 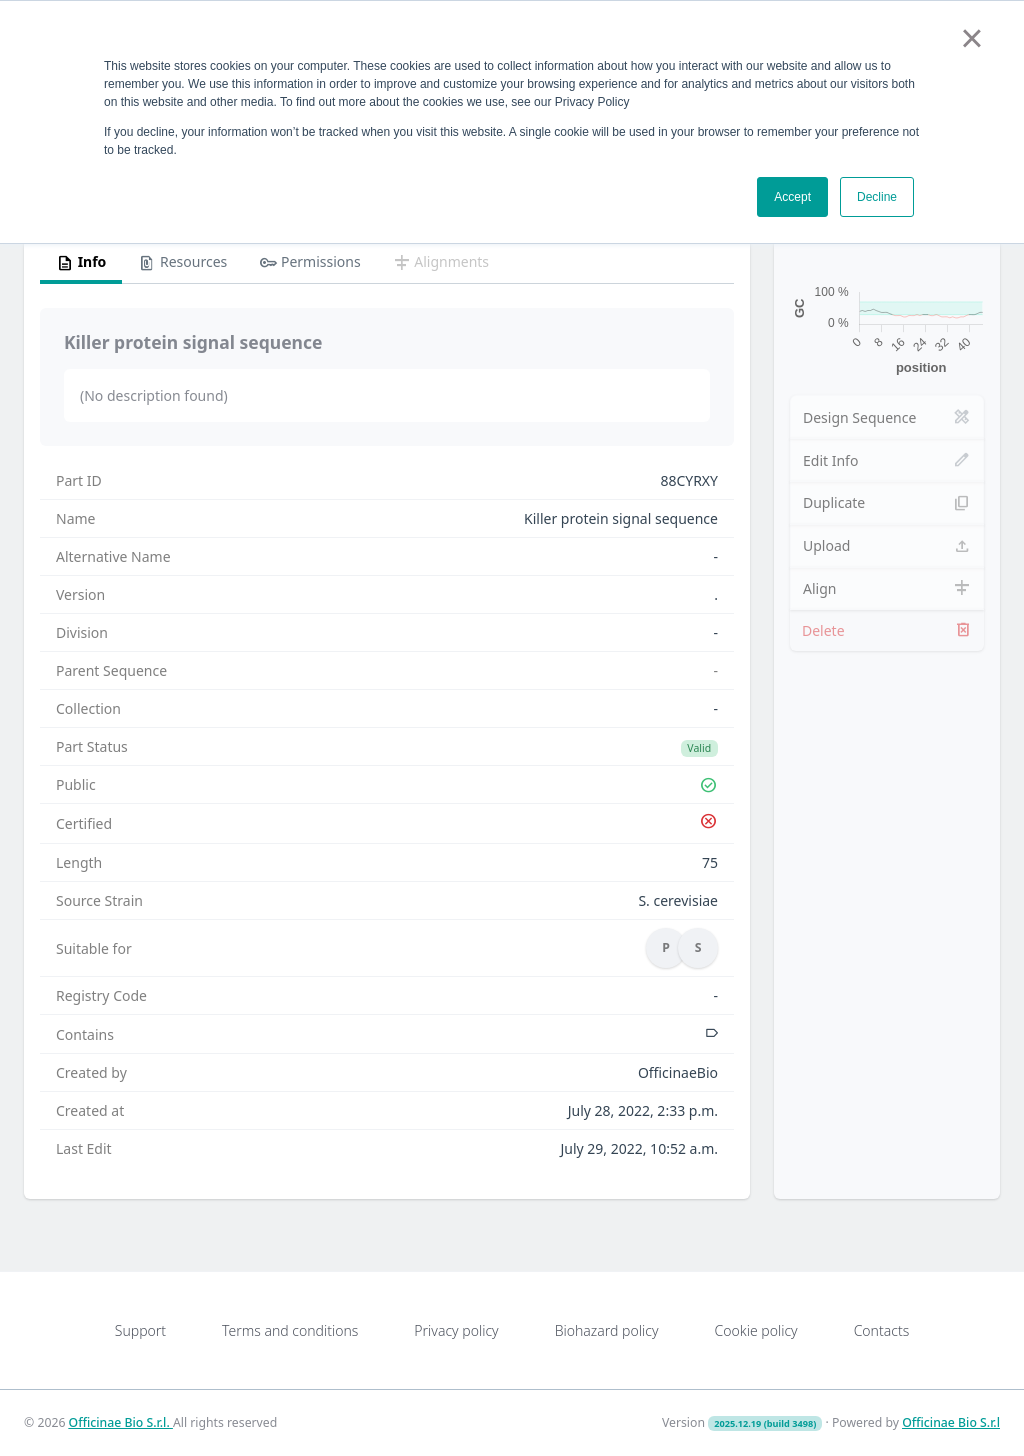 What do you see at coordinates (81, 263) in the screenshot?
I see `Info` at bounding box center [81, 263].